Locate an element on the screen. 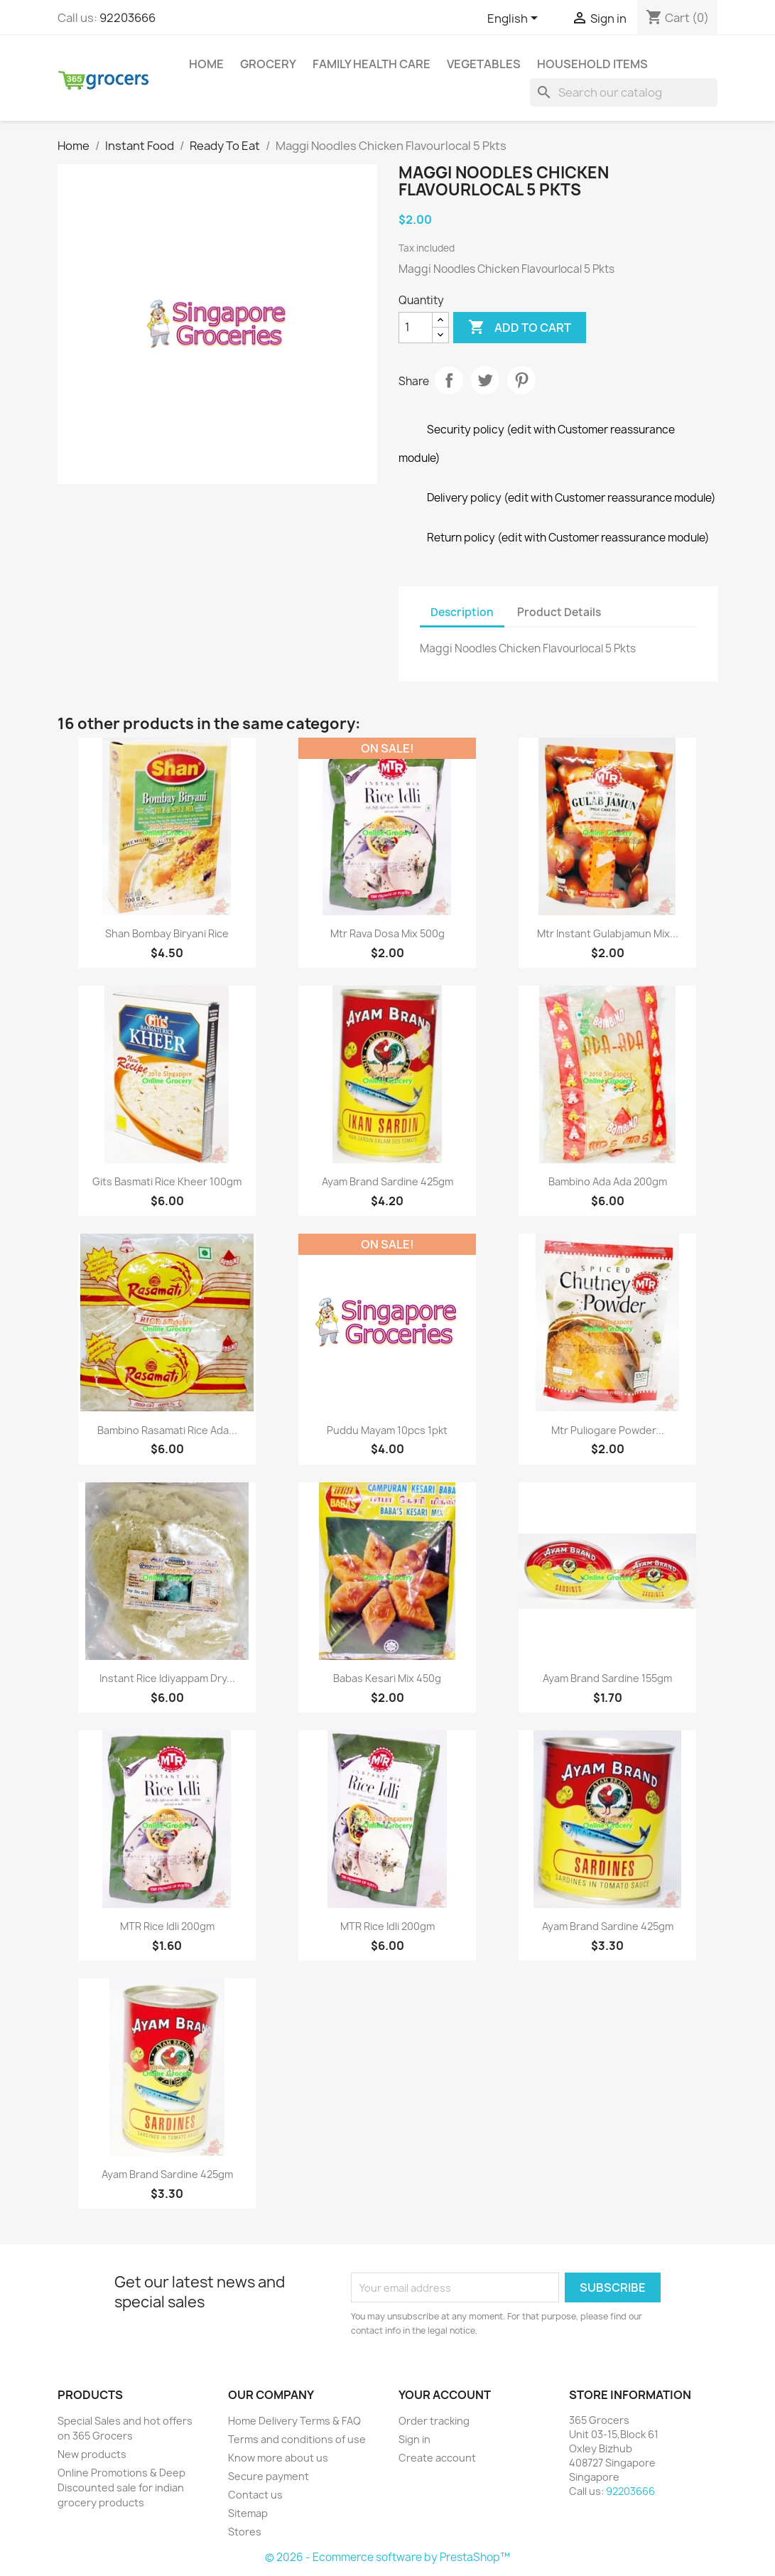 The width and height of the screenshot is (775, 2576). 92203666 is located at coordinates (127, 18).